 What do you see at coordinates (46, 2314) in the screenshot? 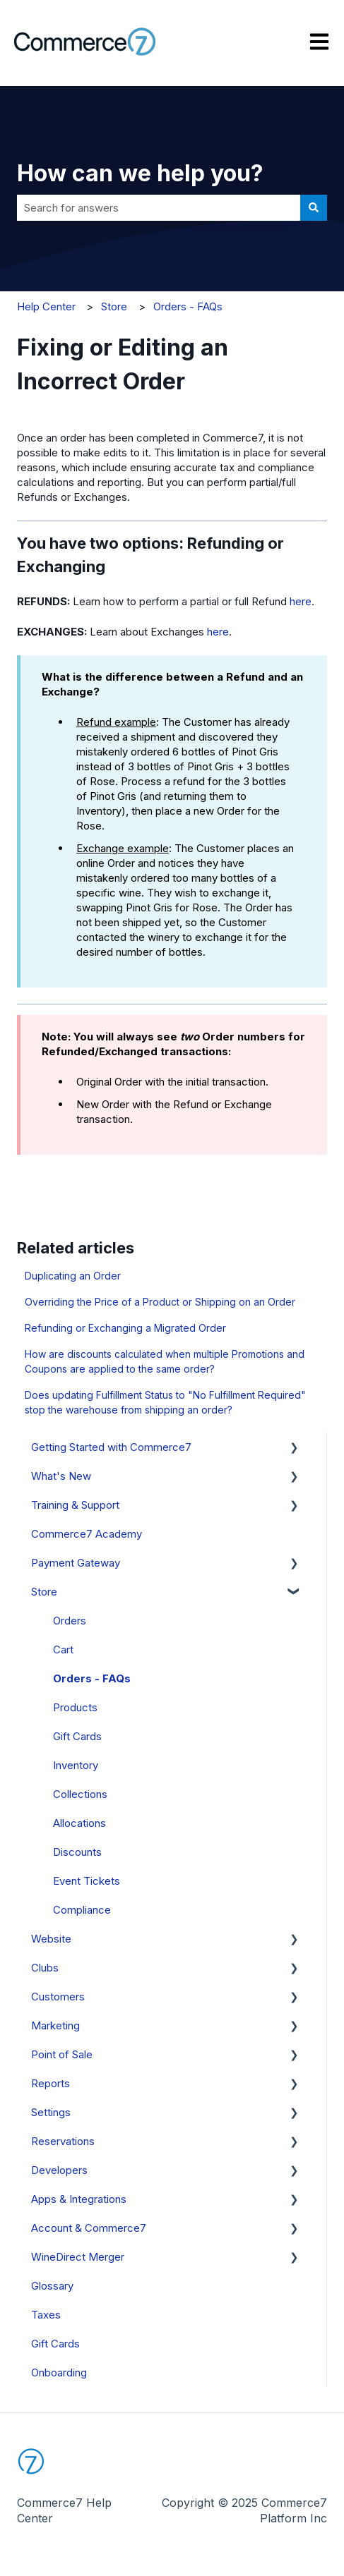
I see `Taxes [menuitem]` at bounding box center [46, 2314].